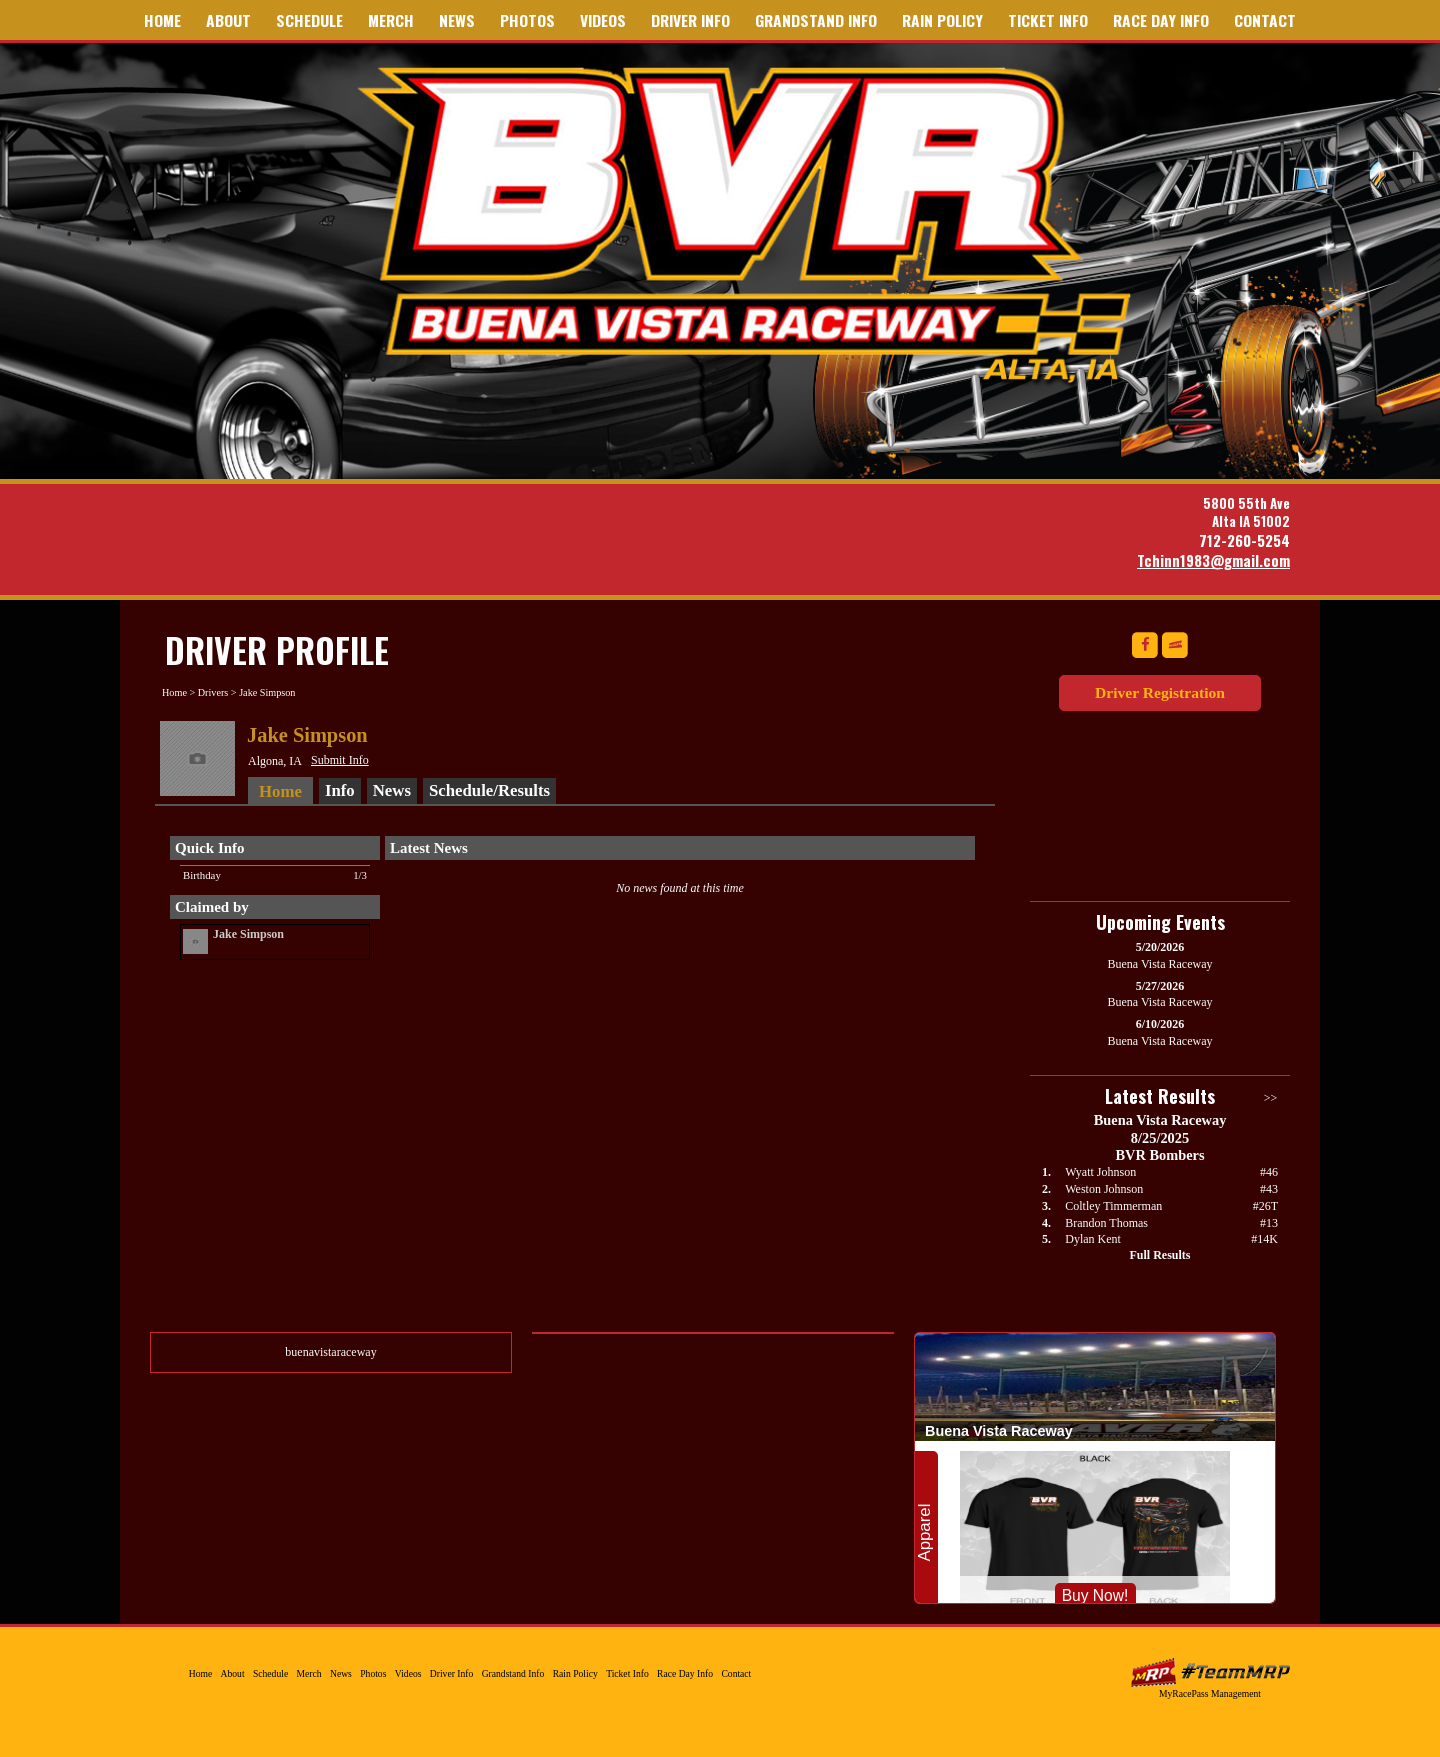 This screenshot has width=1440, height=1757. What do you see at coordinates (527, 20) in the screenshot?
I see `Photos` at bounding box center [527, 20].